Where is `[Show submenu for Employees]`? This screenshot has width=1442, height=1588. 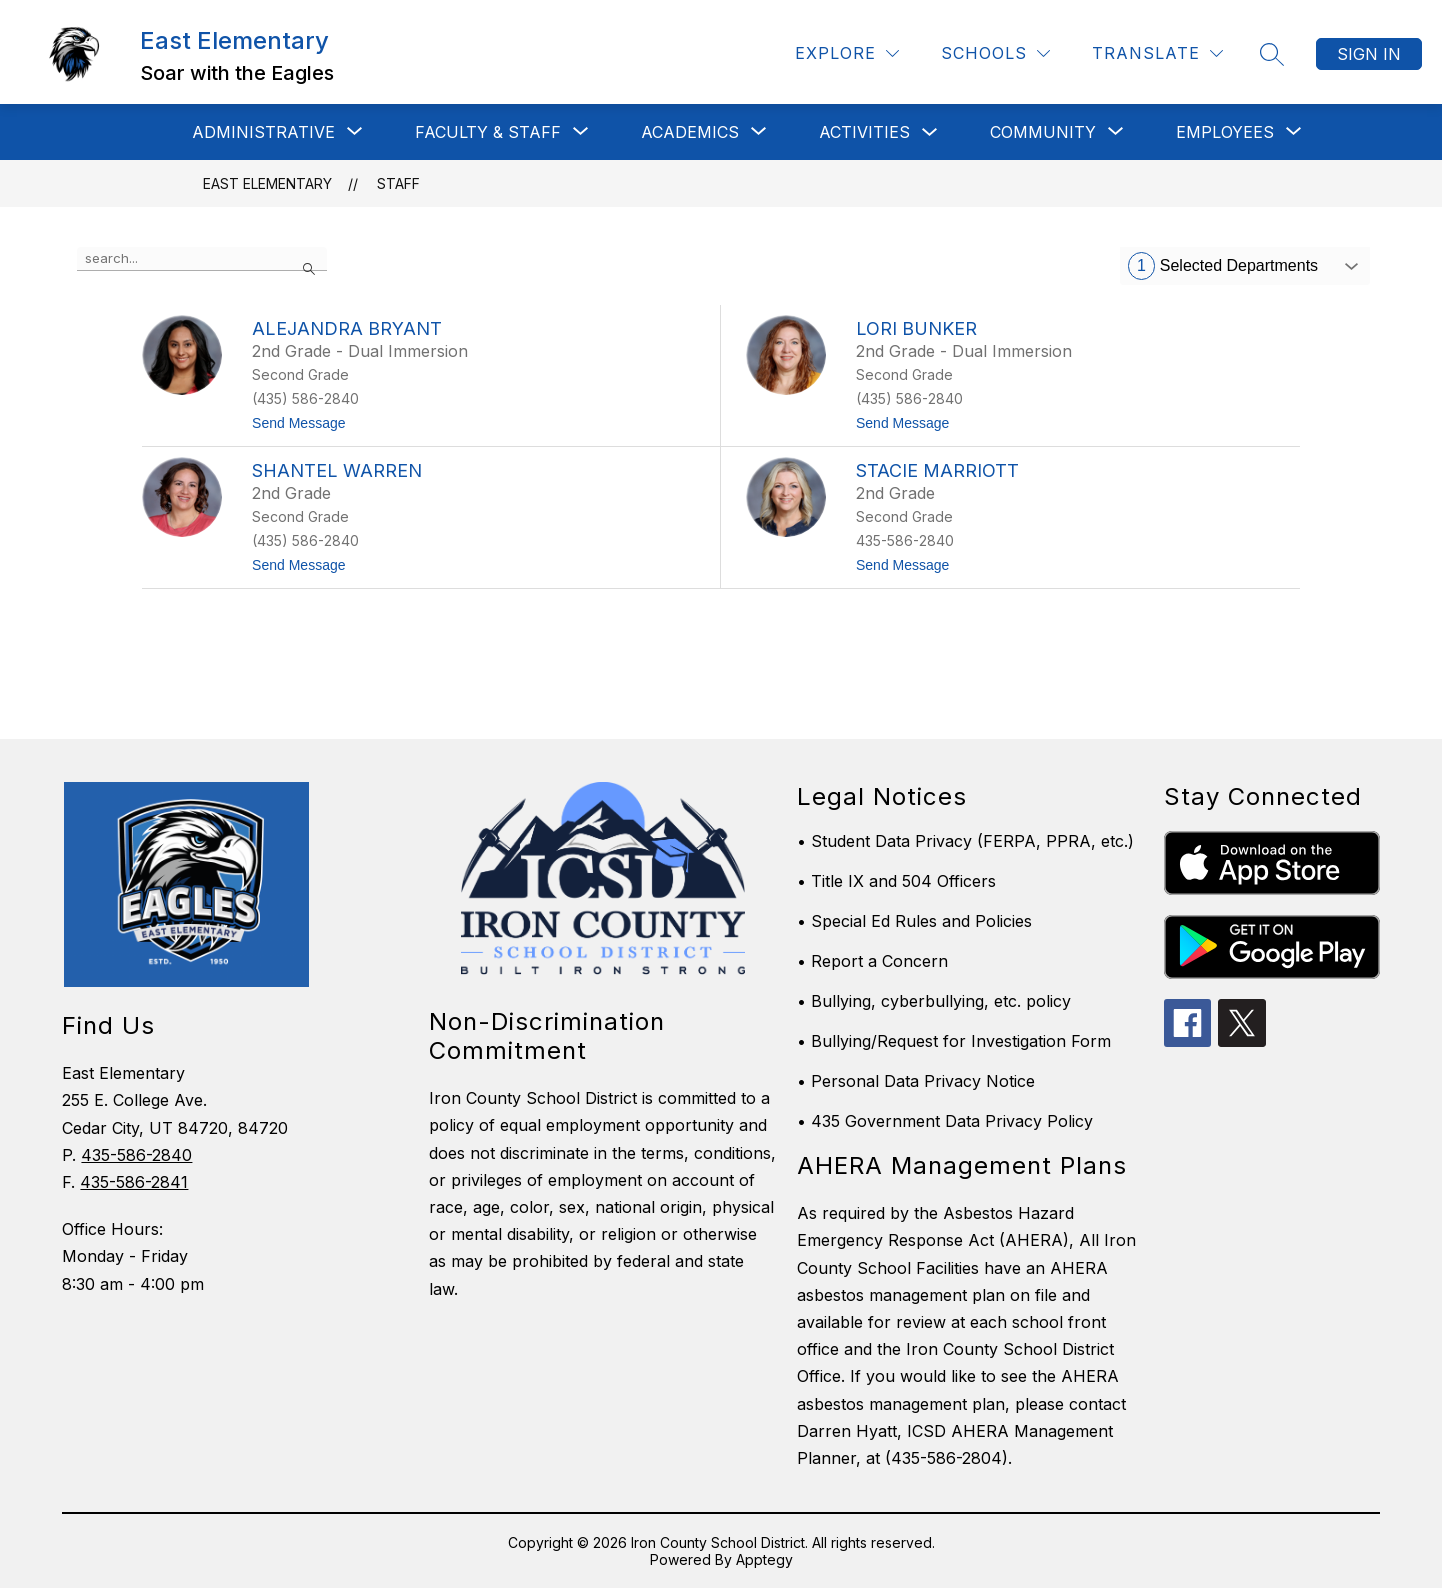
[Show submenu for Employees] is located at coordinates (1225, 132).